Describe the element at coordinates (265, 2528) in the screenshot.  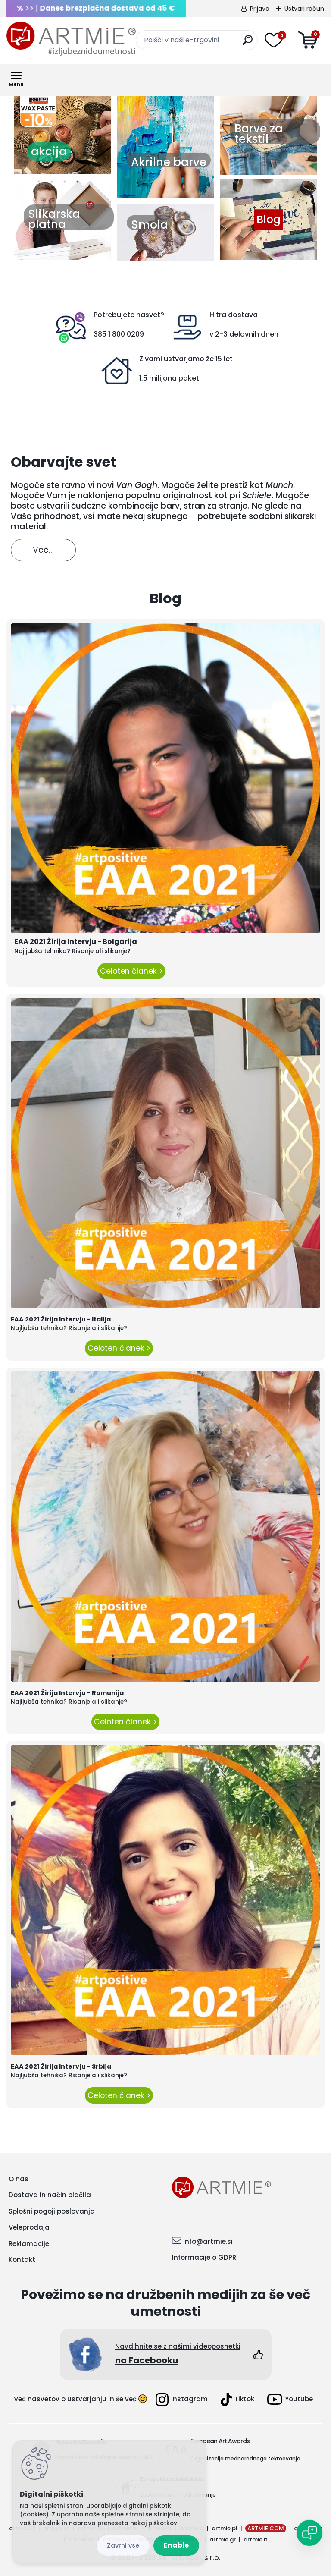
I see `ARTMIE.COM` at that location.